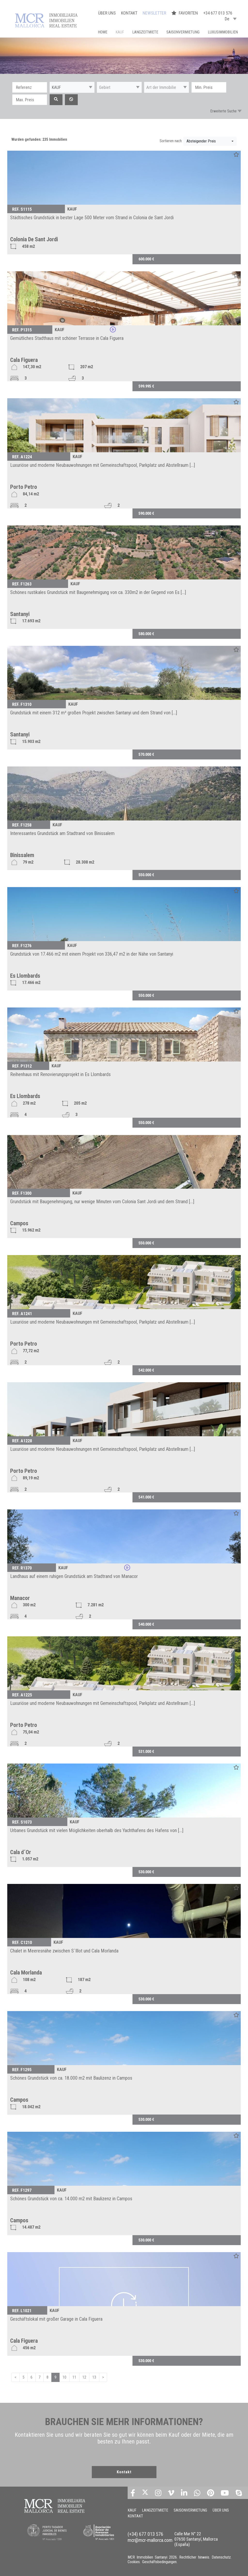  What do you see at coordinates (102, 32) in the screenshot?
I see `Home` at bounding box center [102, 32].